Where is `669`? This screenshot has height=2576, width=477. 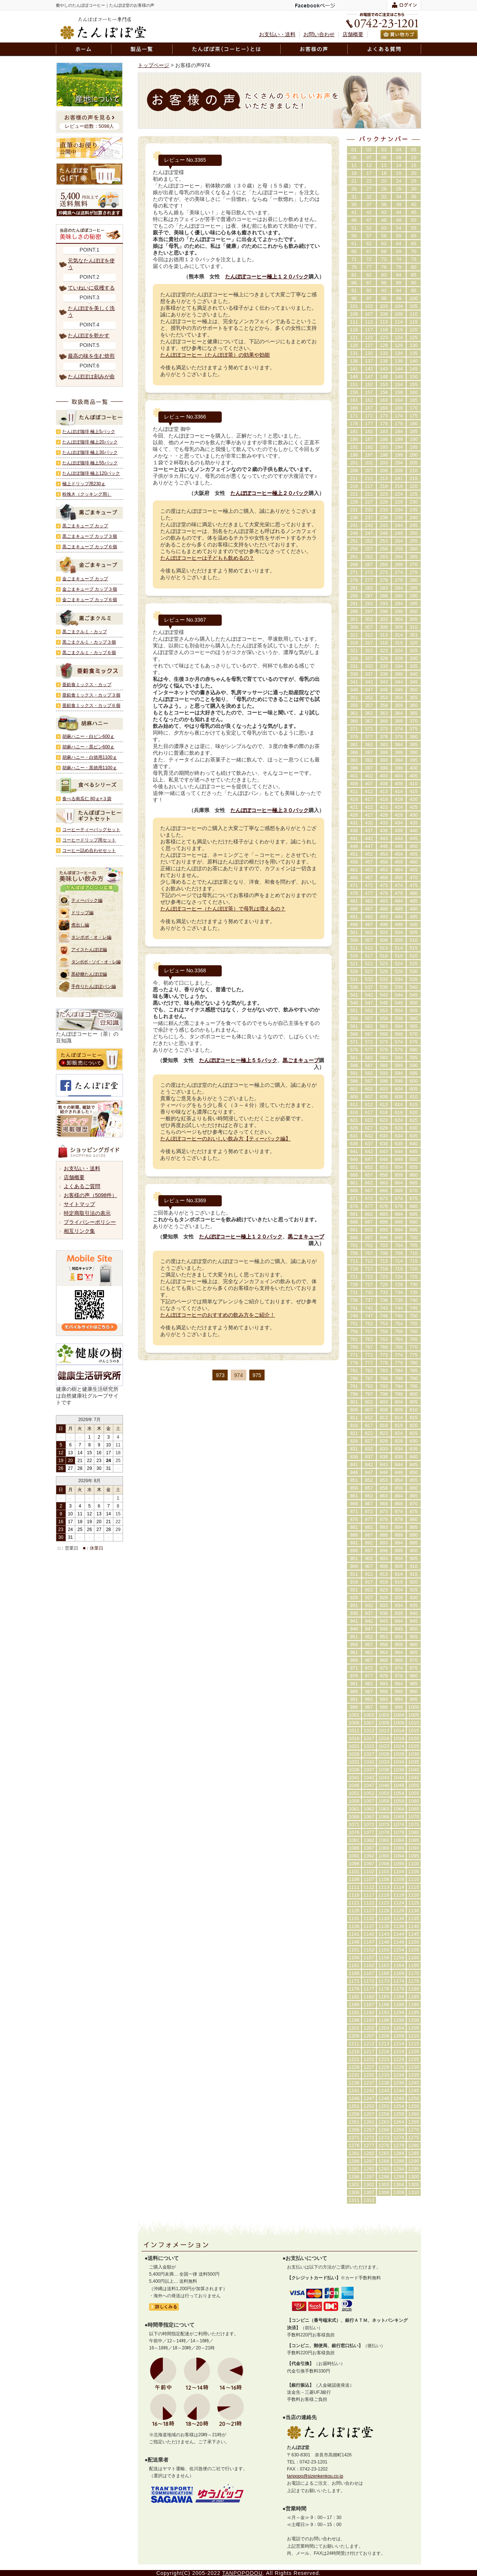
669 is located at coordinates (399, 1190).